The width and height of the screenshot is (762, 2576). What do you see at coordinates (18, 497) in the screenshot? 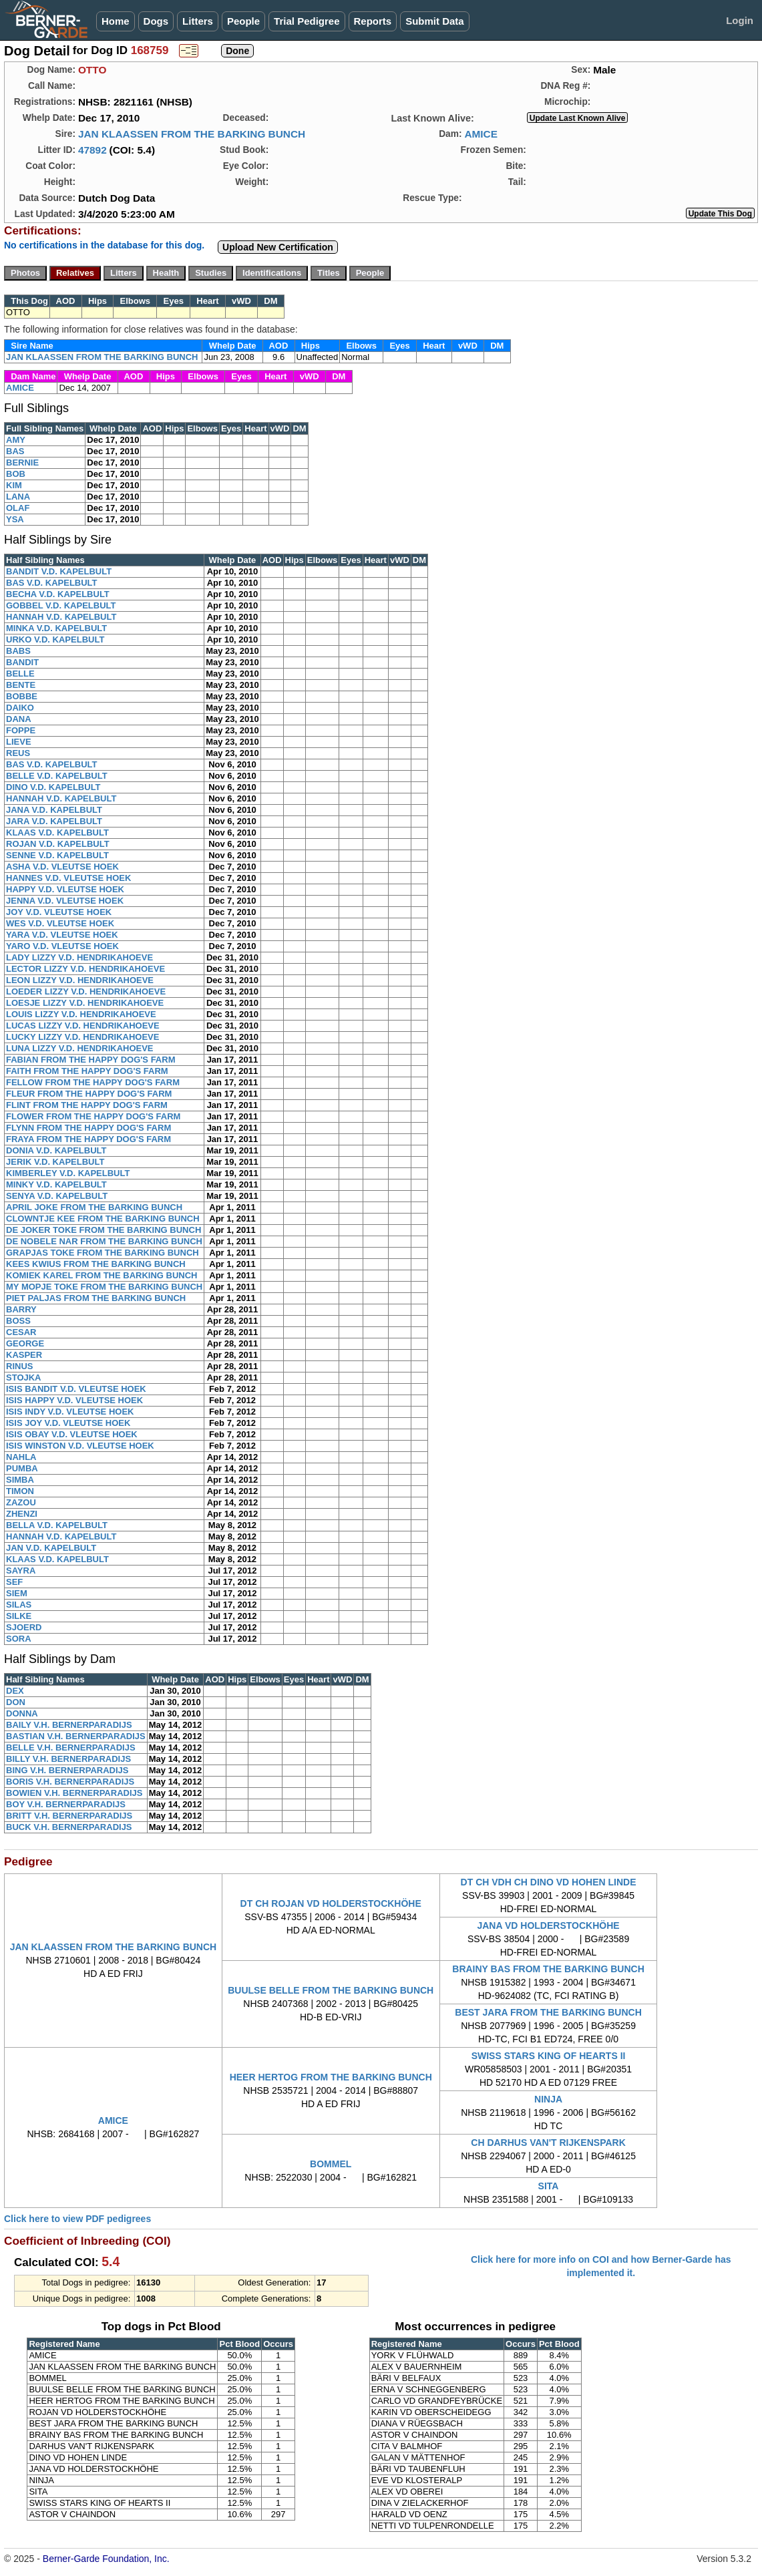
I see `LANA` at bounding box center [18, 497].